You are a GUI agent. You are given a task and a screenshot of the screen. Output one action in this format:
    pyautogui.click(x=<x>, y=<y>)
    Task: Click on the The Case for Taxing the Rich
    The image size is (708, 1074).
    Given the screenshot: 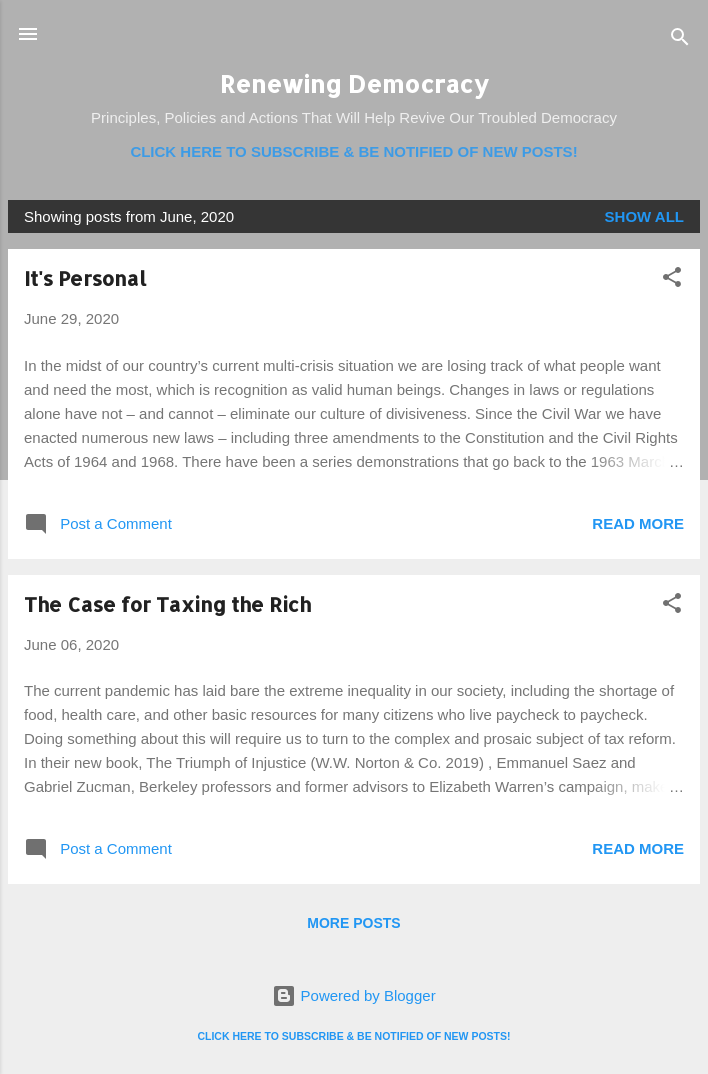 What is the action you would take?
    pyautogui.click(x=167, y=604)
    